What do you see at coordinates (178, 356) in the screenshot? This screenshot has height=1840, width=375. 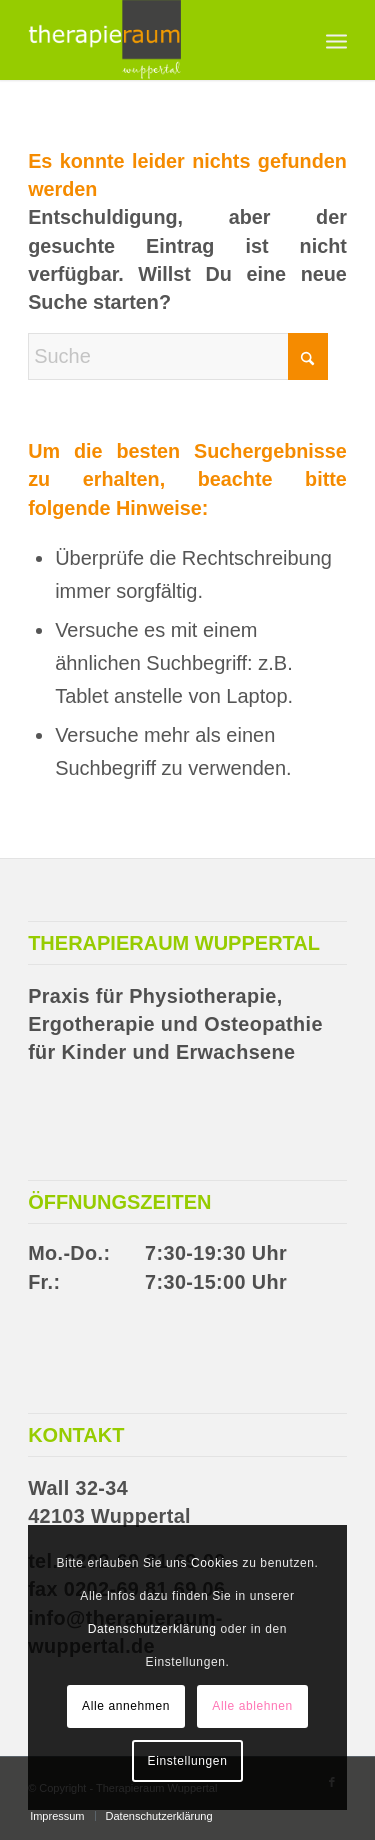 I see `[Suche]` at bounding box center [178, 356].